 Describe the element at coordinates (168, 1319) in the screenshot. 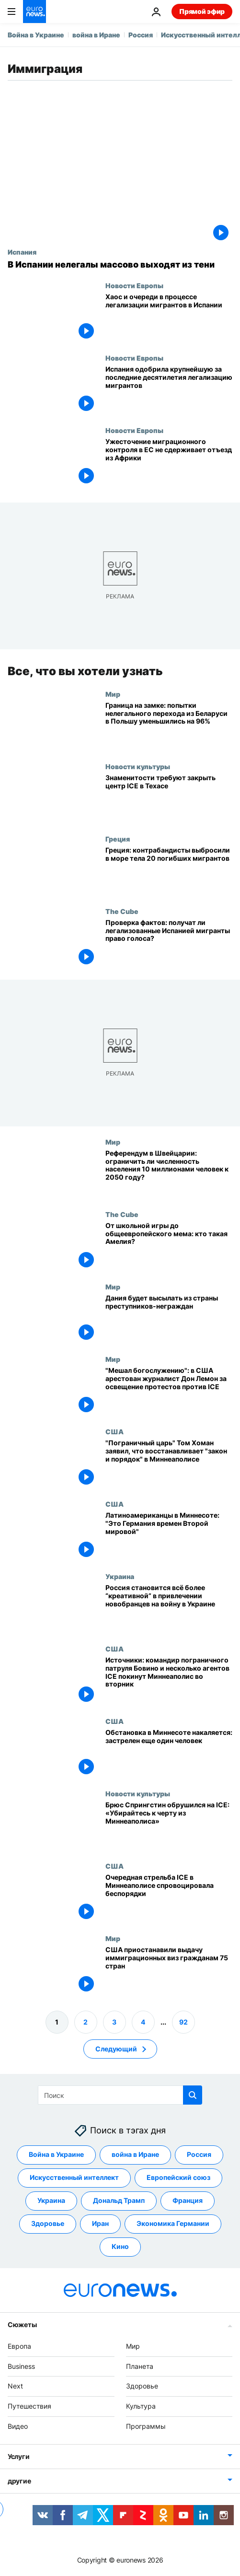

I see `[Дания будет высылать из страны преступников-неграждан]` at that location.